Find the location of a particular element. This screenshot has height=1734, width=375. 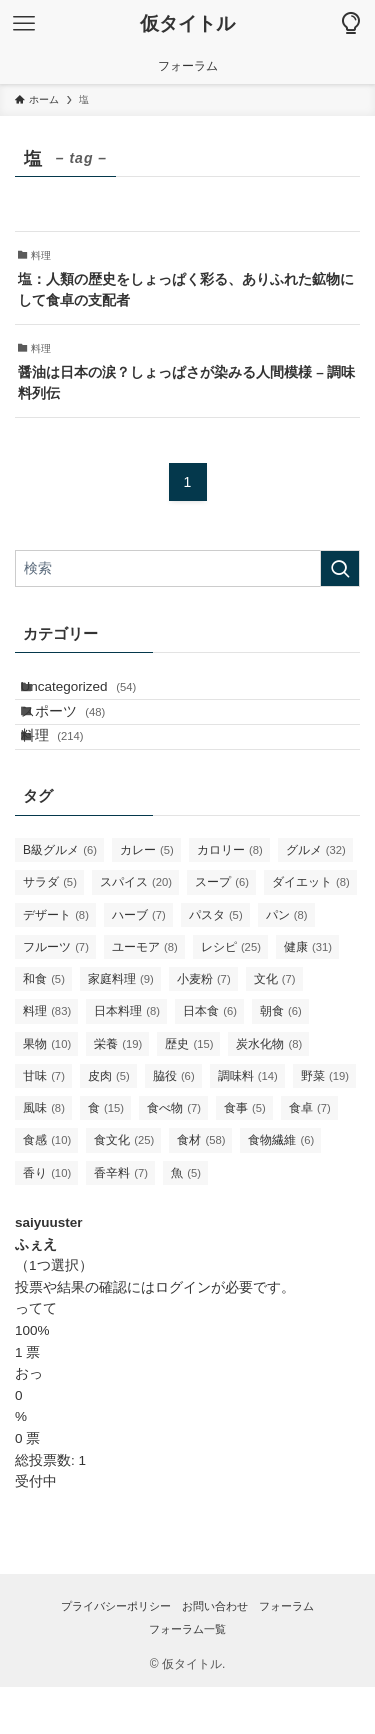

レシピ [レシピ (25個の項目)] is located at coordinates (231, 993).